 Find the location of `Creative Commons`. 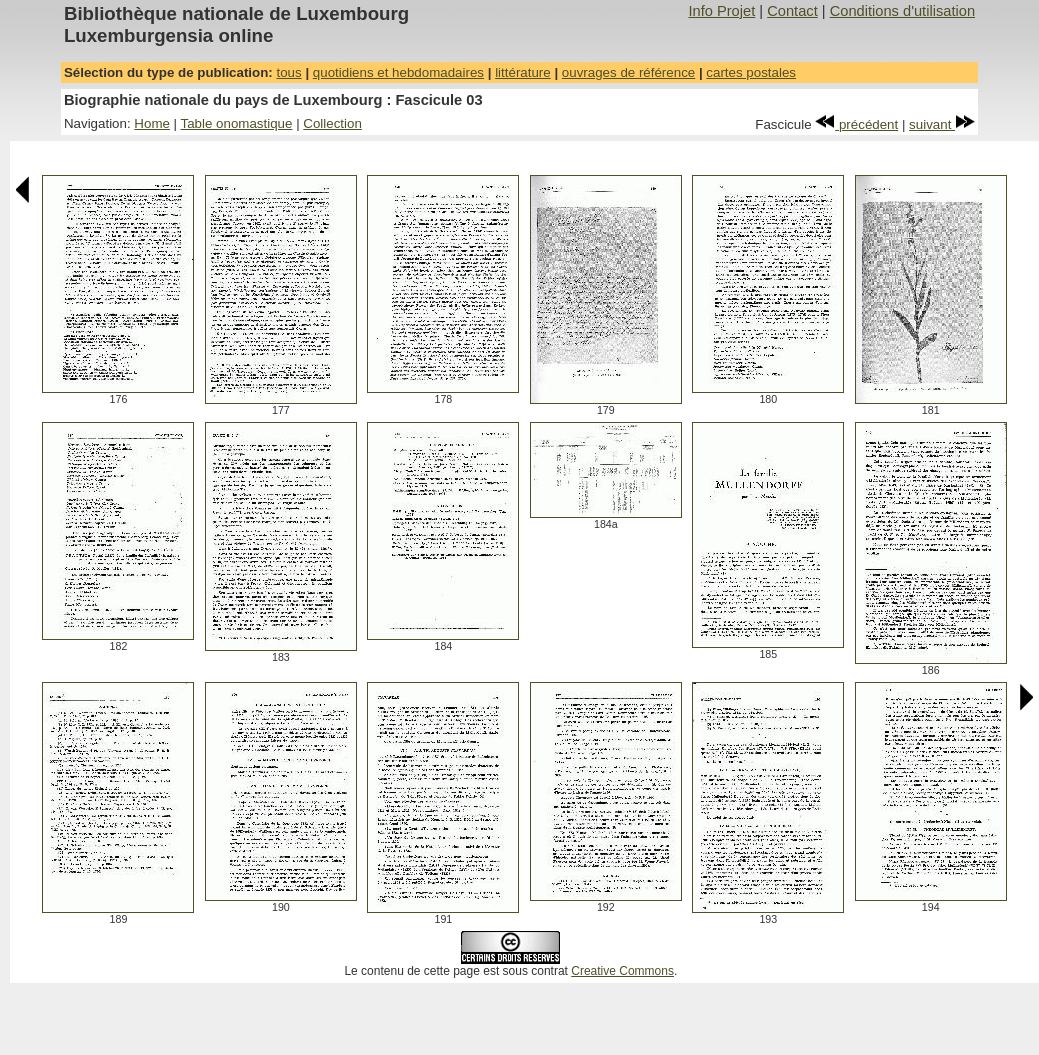

Creative Commons is located at coordinates (622, 971).